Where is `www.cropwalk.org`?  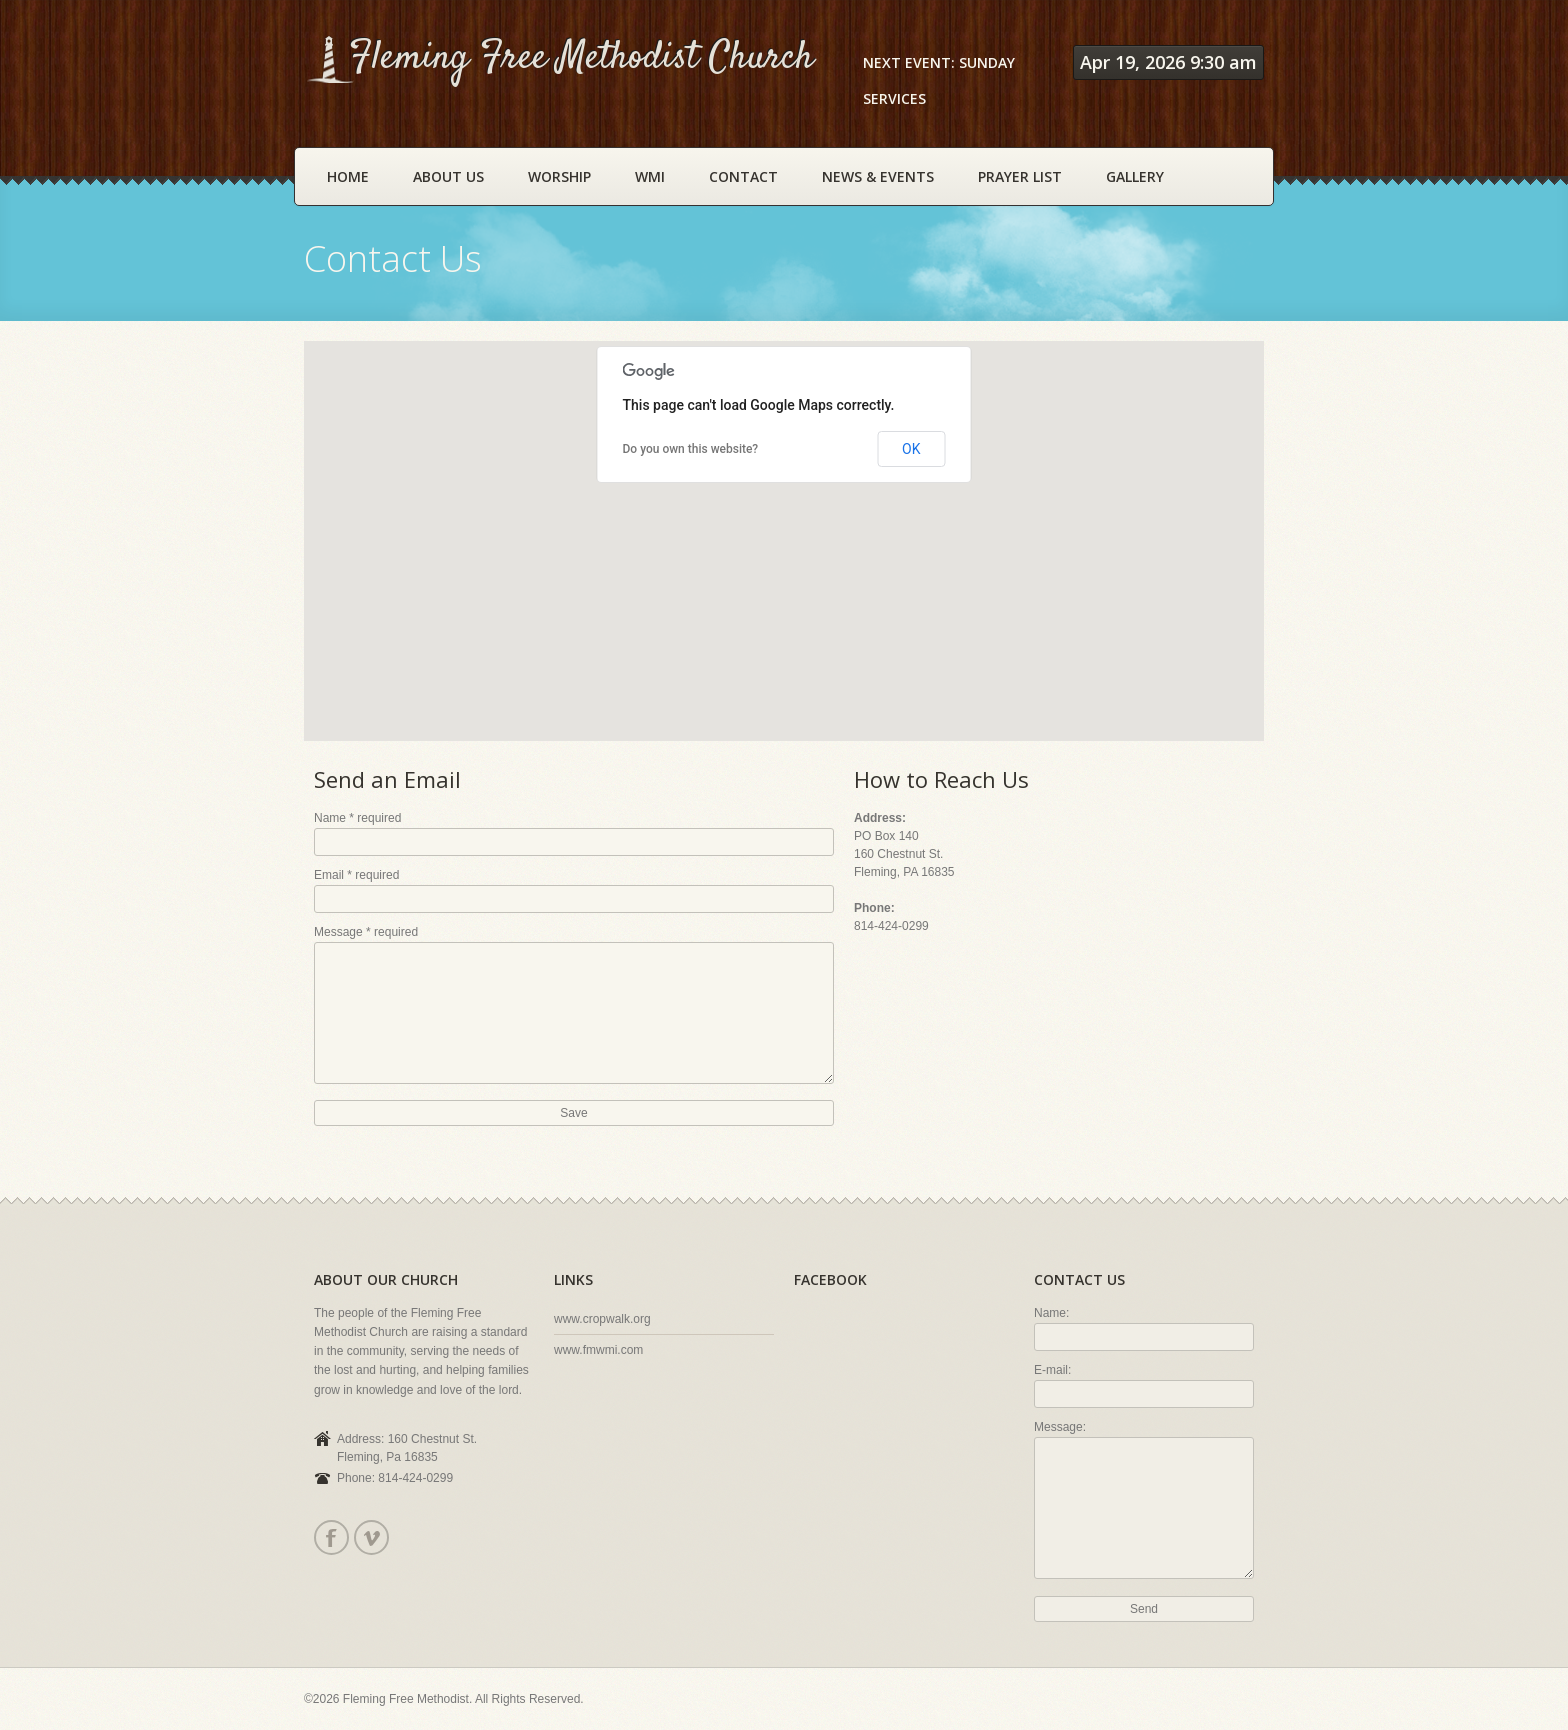 www.cropwalk.org is located at coordinates (602, 1319).